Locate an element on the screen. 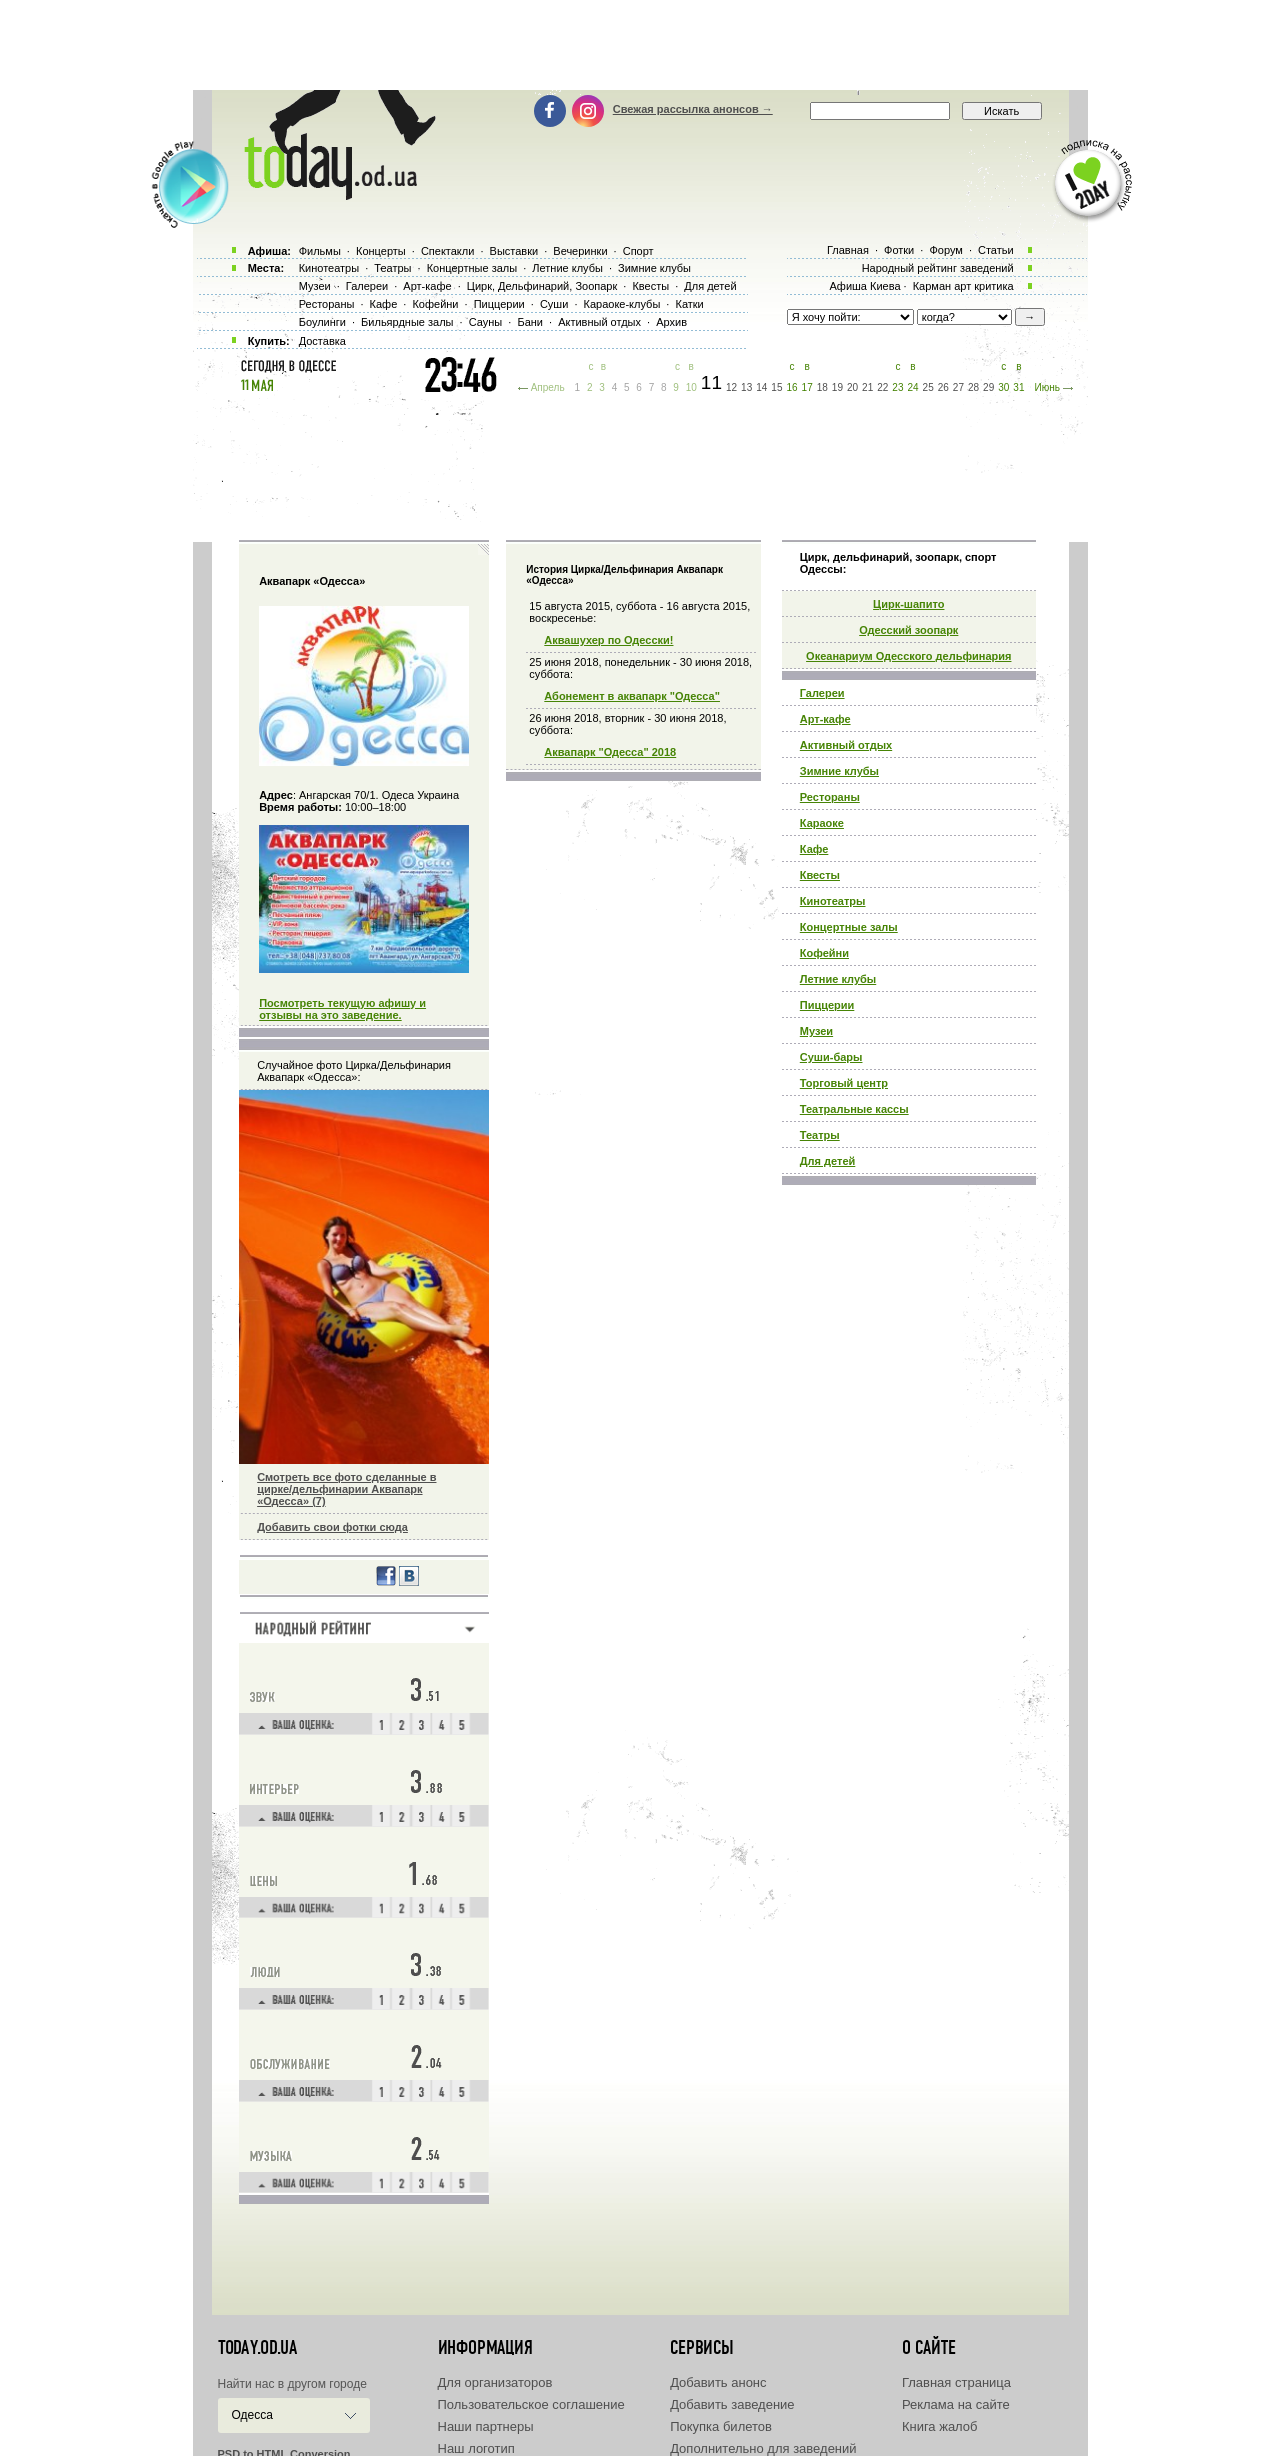  Фильмы is located at coordinates (320, 251).